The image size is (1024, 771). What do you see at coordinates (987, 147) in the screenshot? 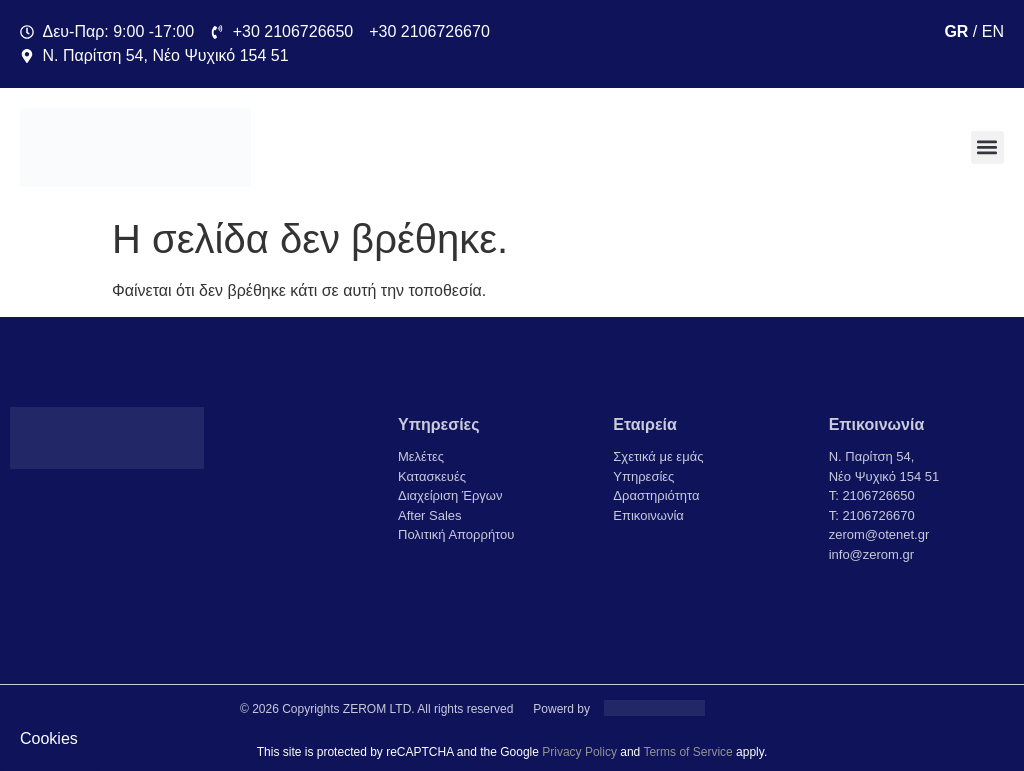
I see `[button]` at bounding box center [987, 147].